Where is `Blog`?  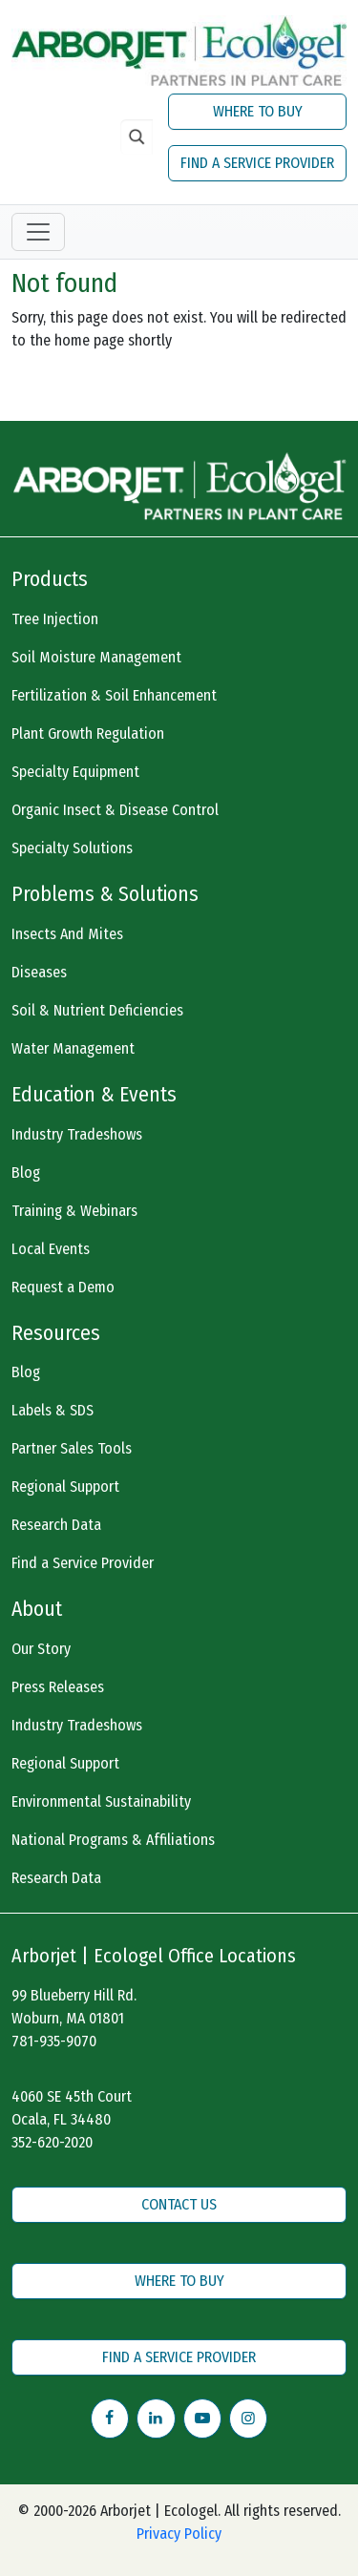
Blog is located at coordinates (25, 1172).